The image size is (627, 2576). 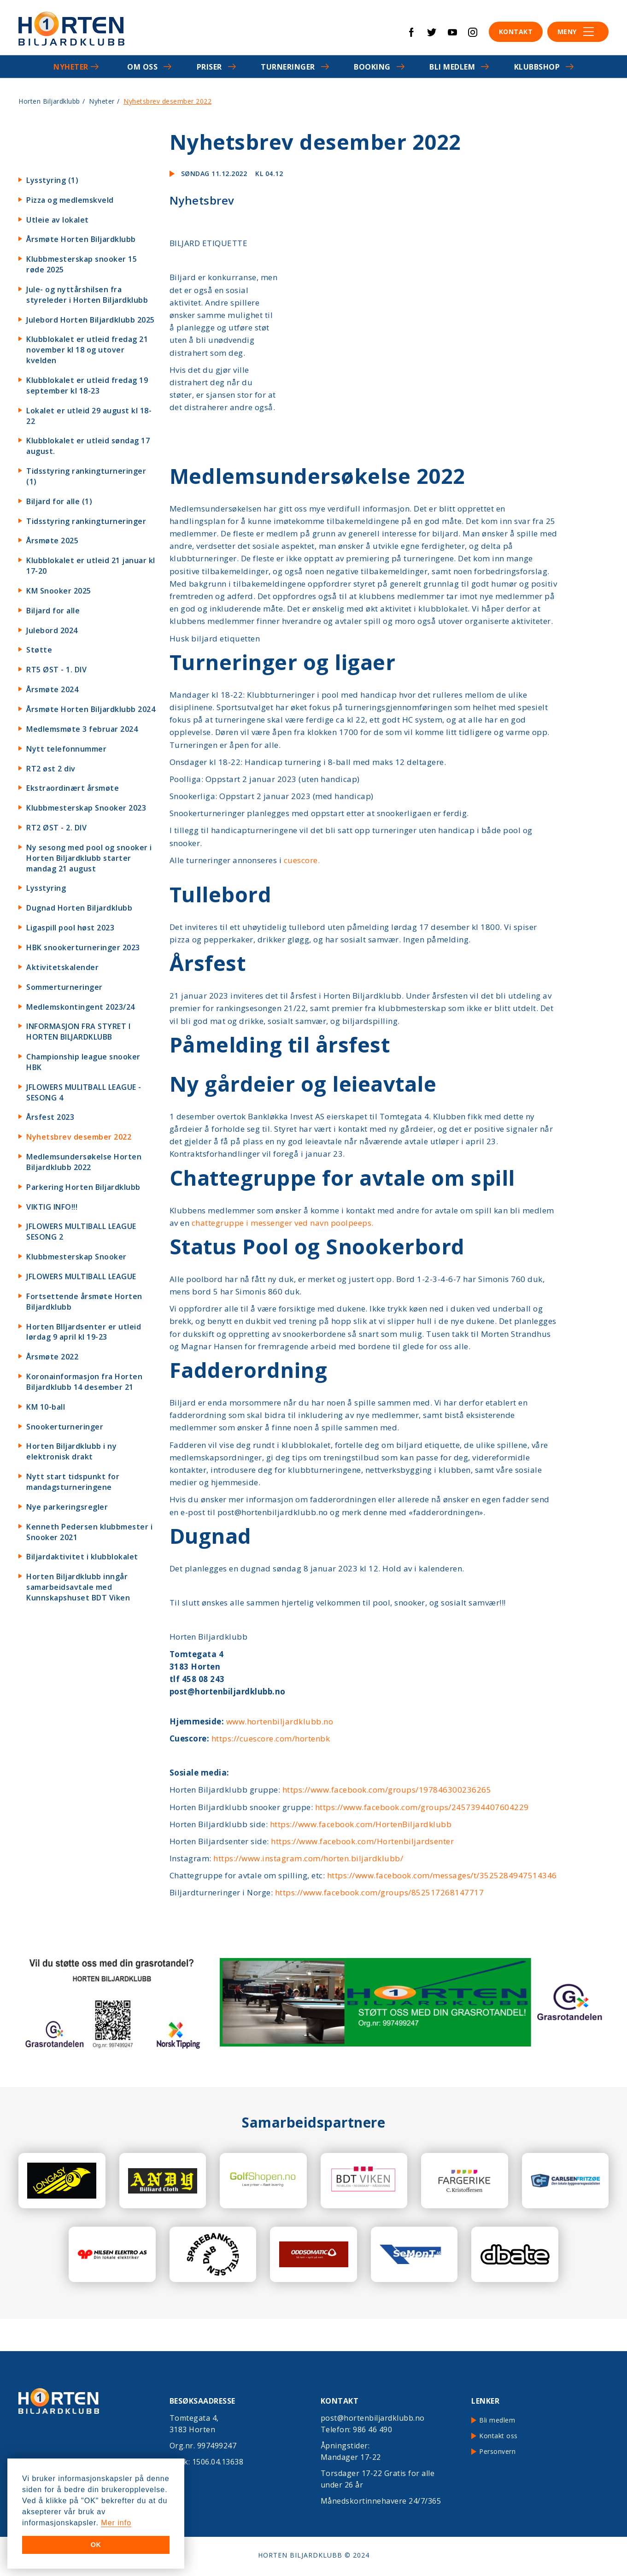 What do you see at coordinates (57, 220) in the screenshot?
I see `Utleie av lokalet` at bounding box center [57, 220].